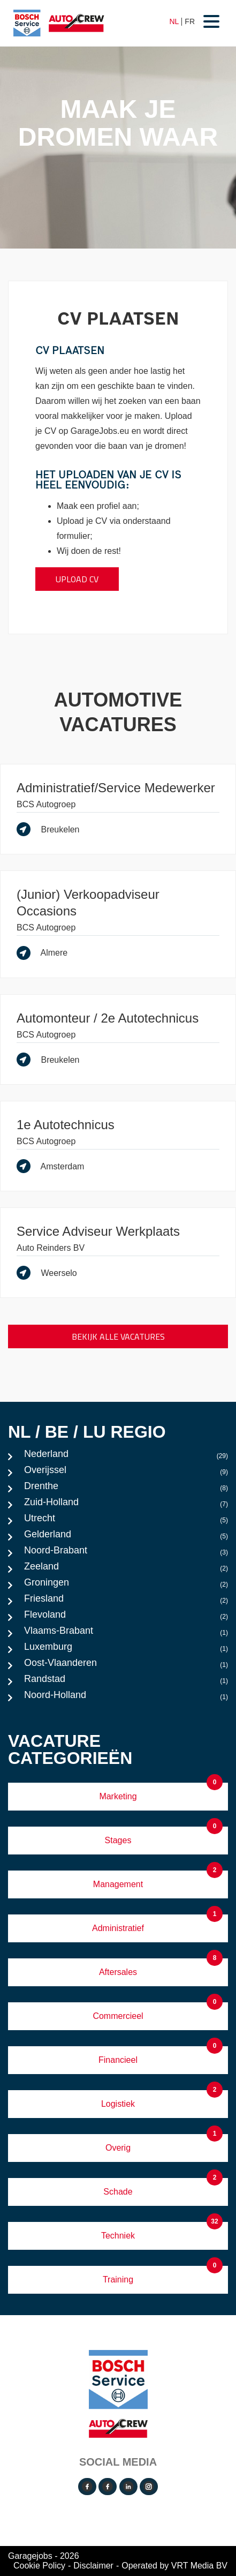 The image size is (236, 2576). What do you see at coordinates (126, 1505) in the screenshot?
I see `Zuid-Holland` at bounding box center [126, 1505].